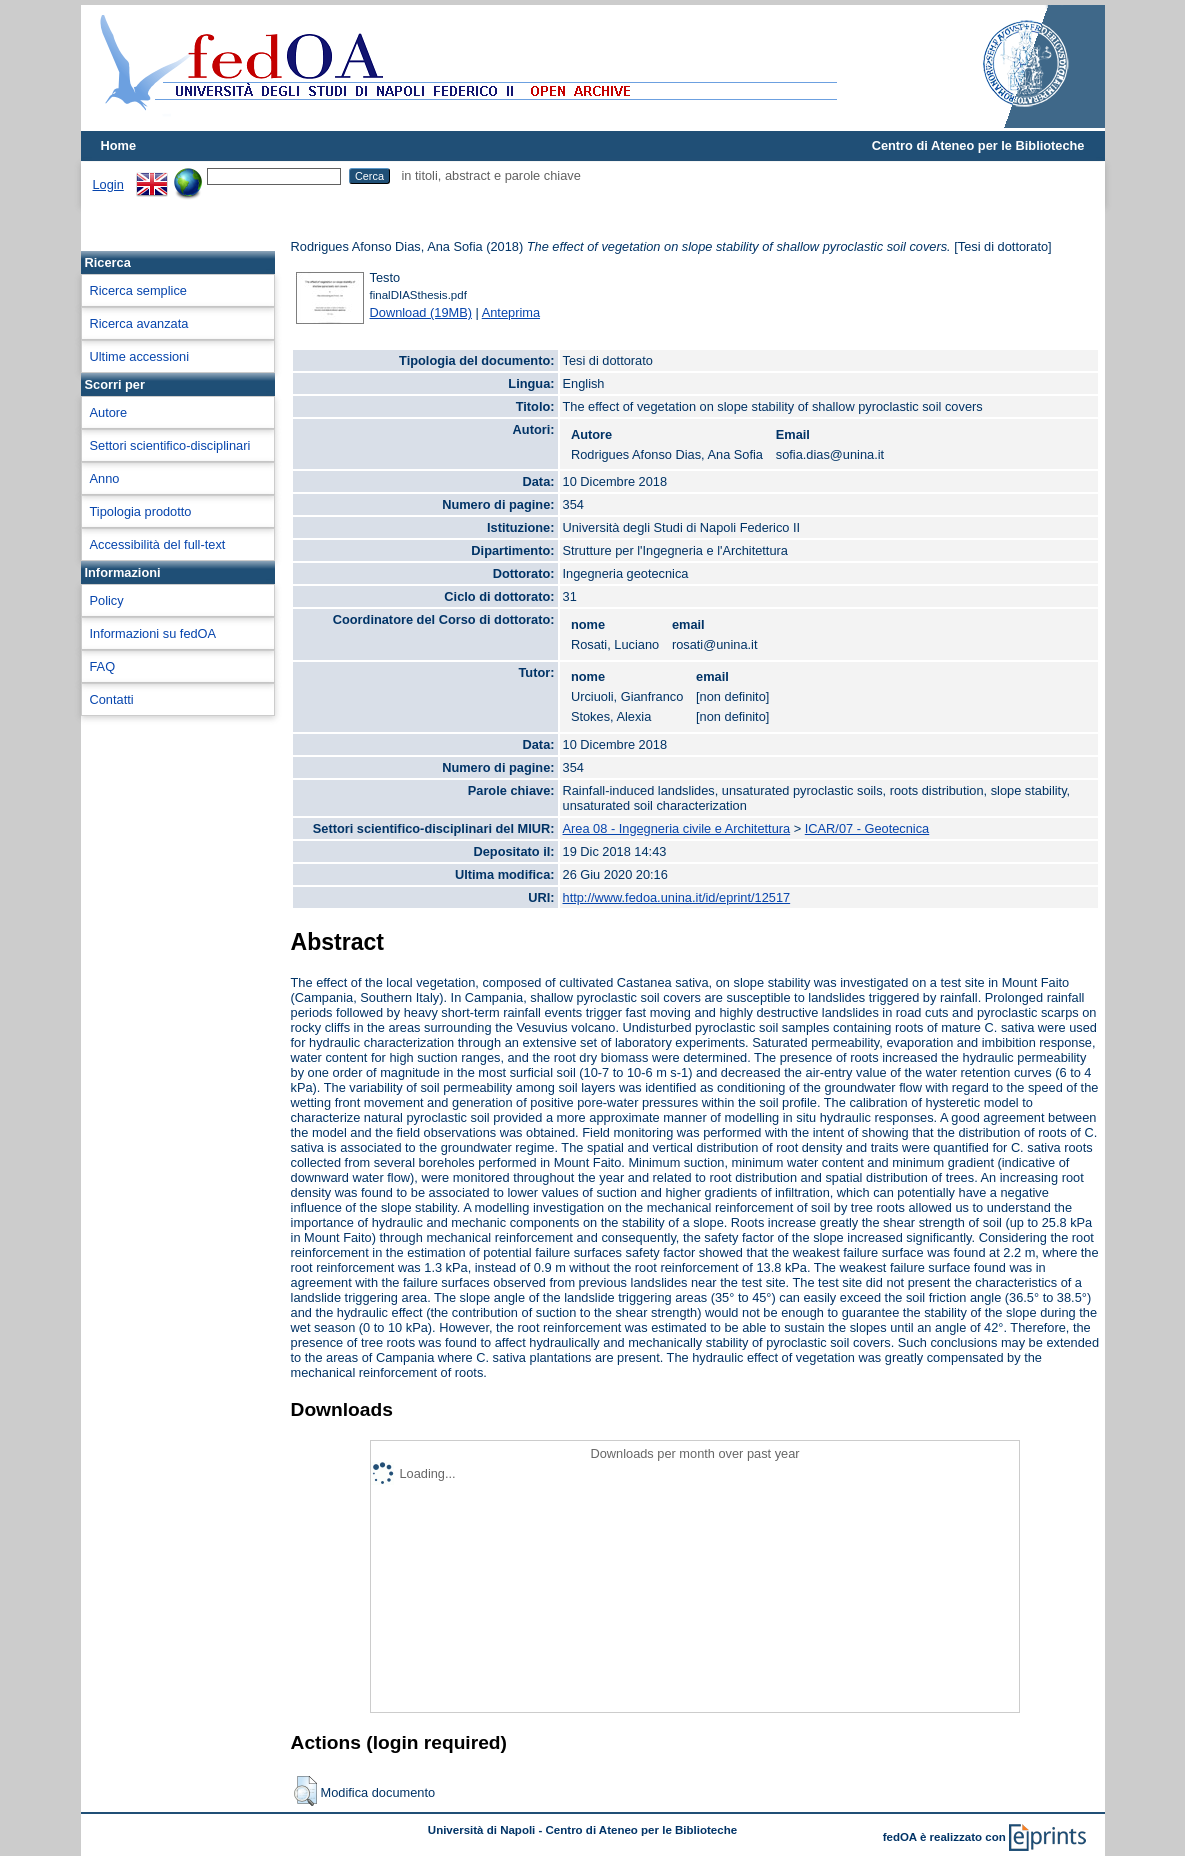  What do you see at coordinates (677, 828) in the screenshot?
I see `Area 08 - Ingegneria civile e Architettura` at bounding box center [677, 828].